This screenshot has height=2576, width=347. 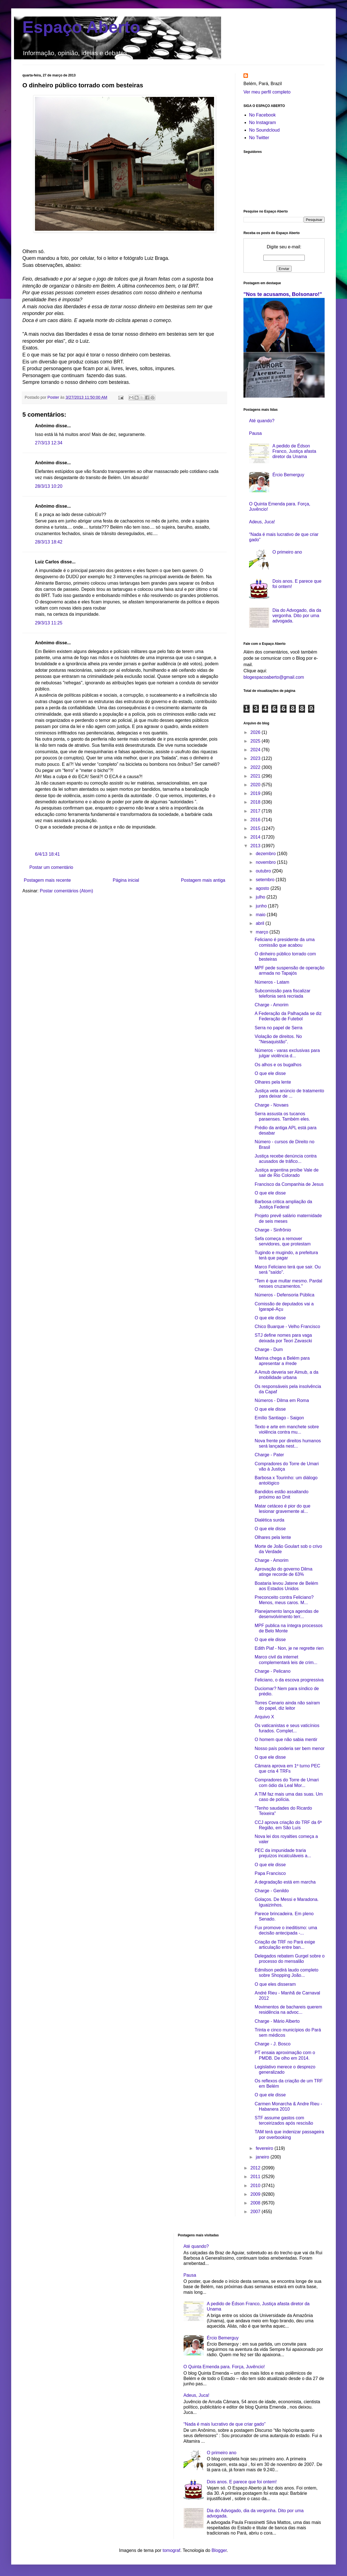 I want to click on março, so click(x=262, y=932).